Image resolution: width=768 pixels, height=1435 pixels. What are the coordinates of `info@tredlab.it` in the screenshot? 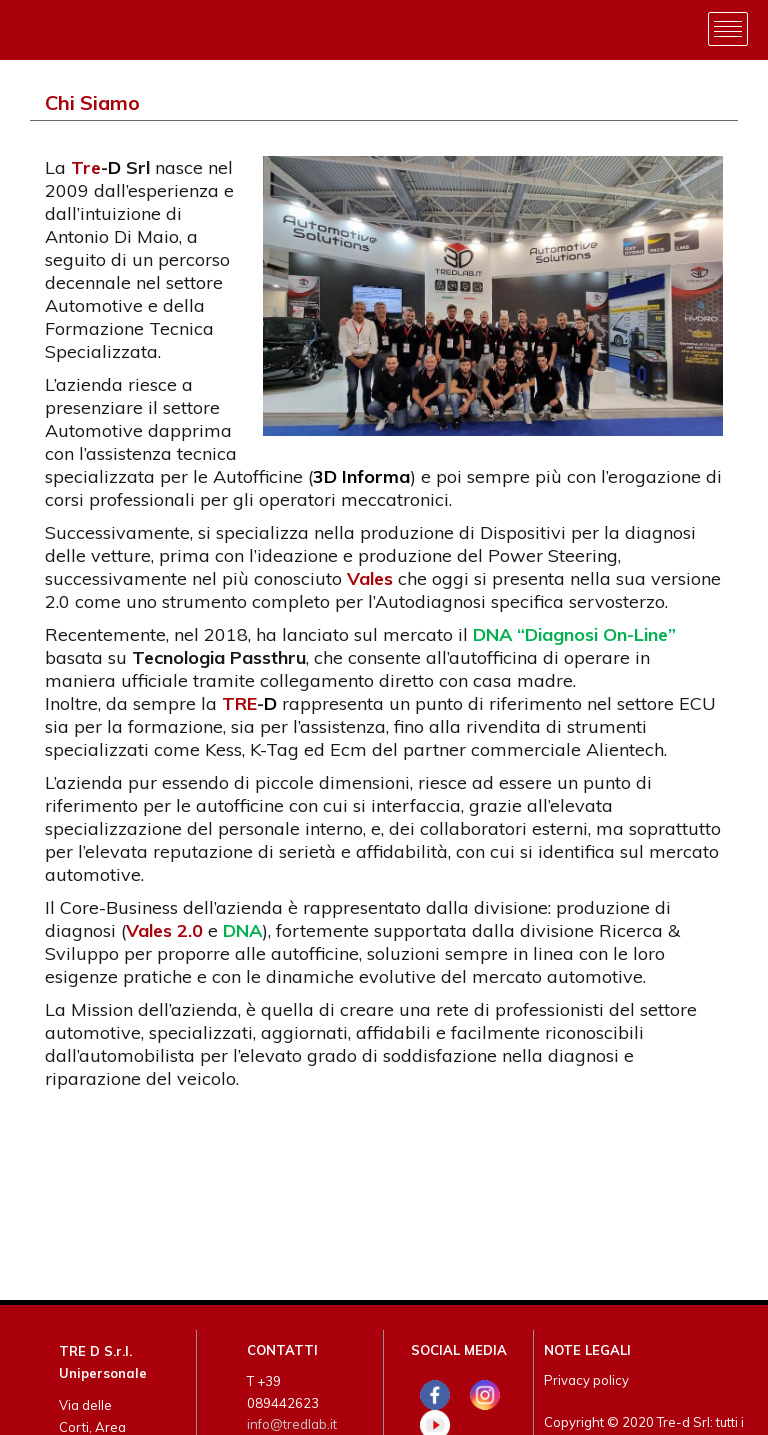 It's located at (292, 1424).